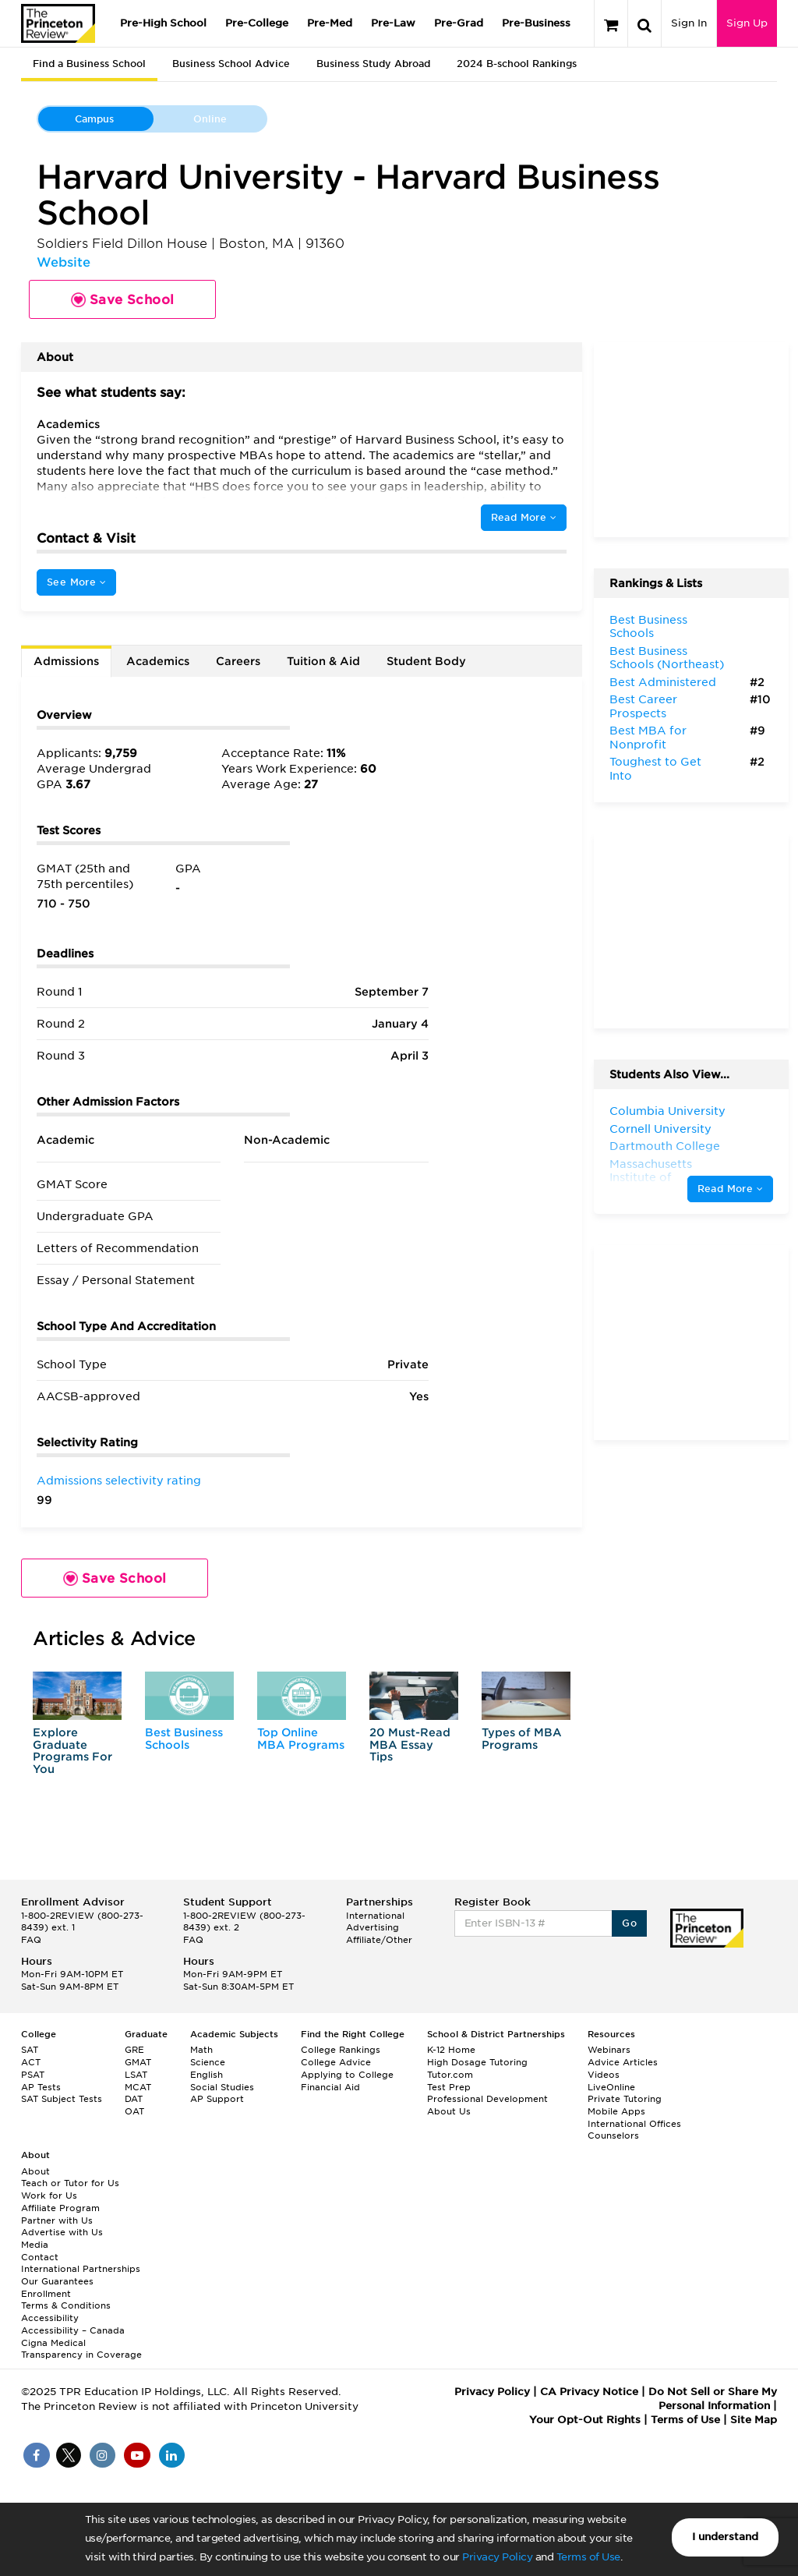 The image size is (798, 2576). What do you see at coordinates (629, 1923) in the screenshot?
I see `Go` at bounding box center [629, 1923].